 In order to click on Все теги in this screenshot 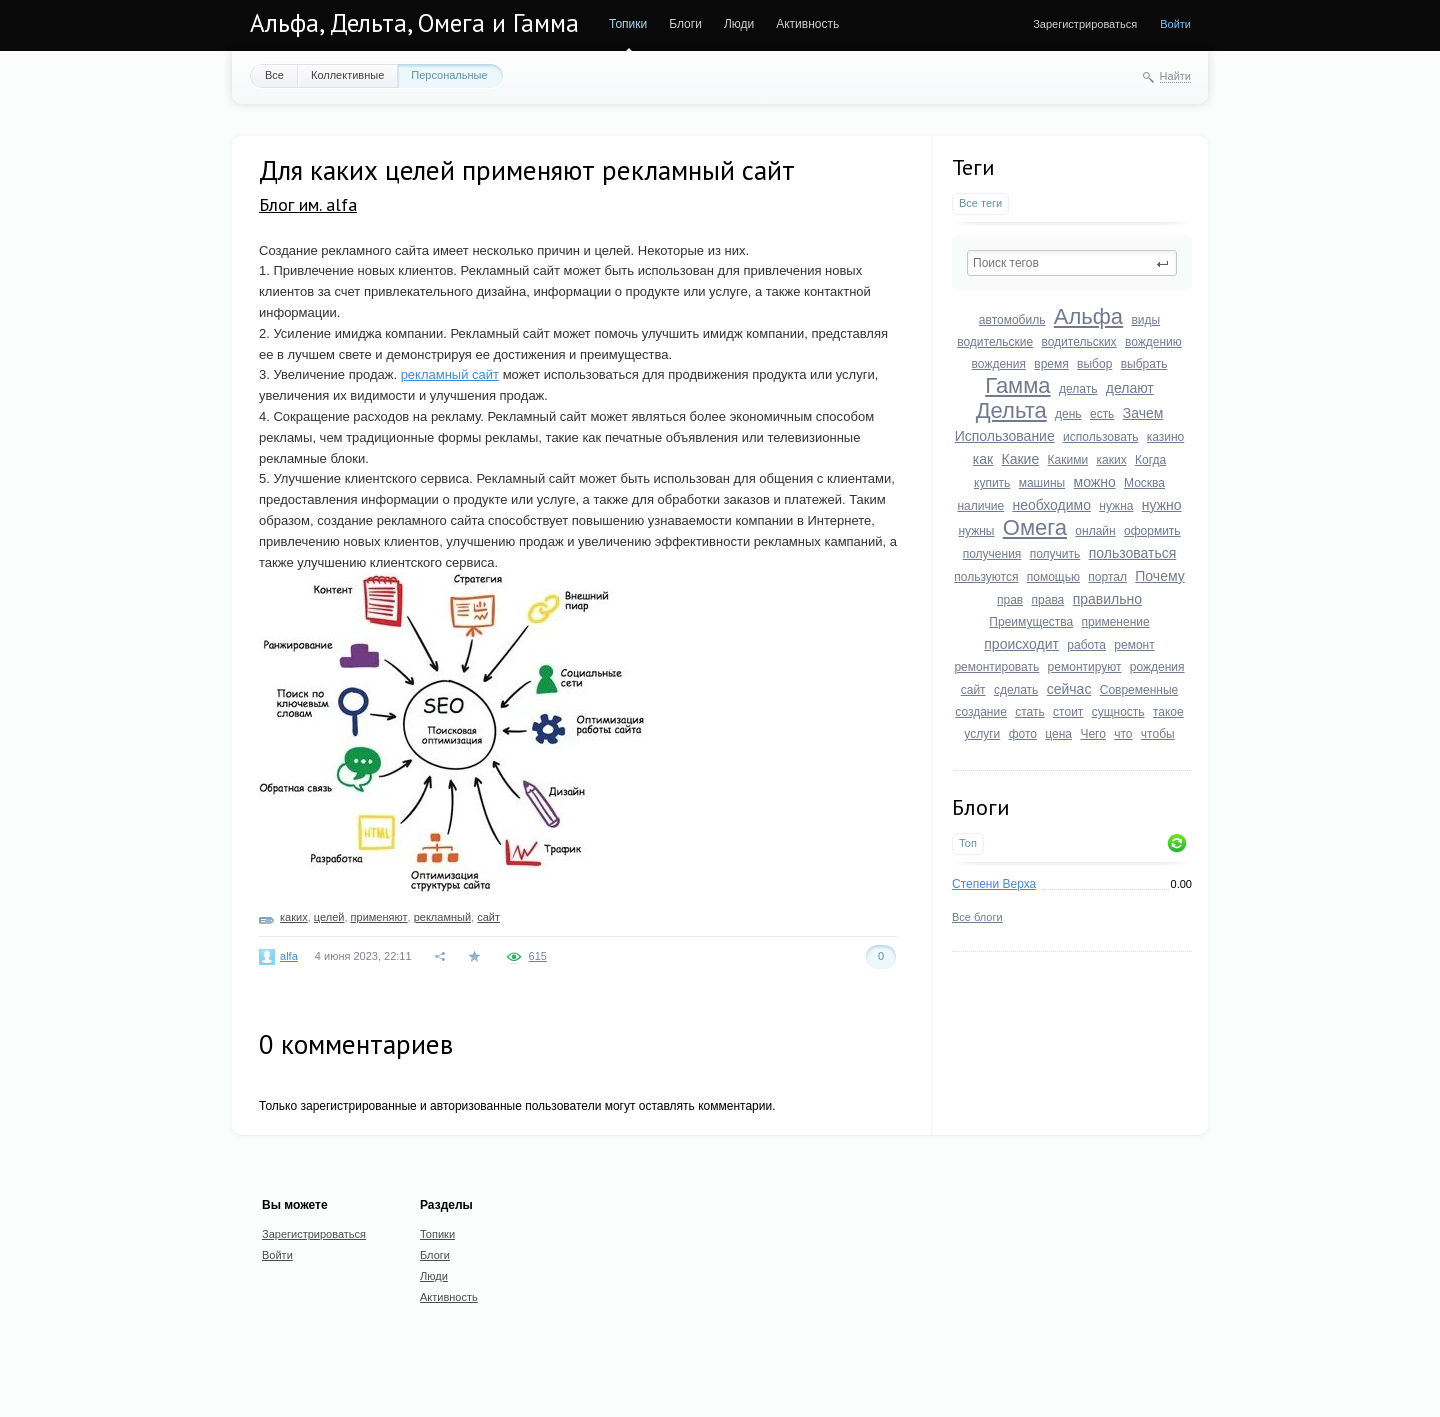, I will do `click(980, 203)`.